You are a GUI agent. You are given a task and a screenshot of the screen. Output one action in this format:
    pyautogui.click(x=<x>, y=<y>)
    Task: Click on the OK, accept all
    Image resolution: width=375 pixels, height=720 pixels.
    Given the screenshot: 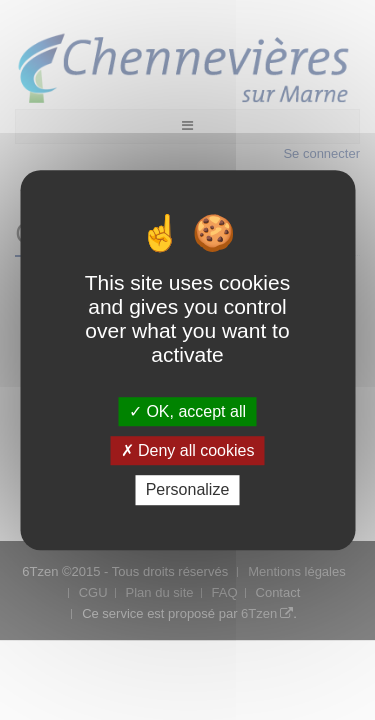 What is the action you would take?
    pyautogui.click(x=187, y=411)
    